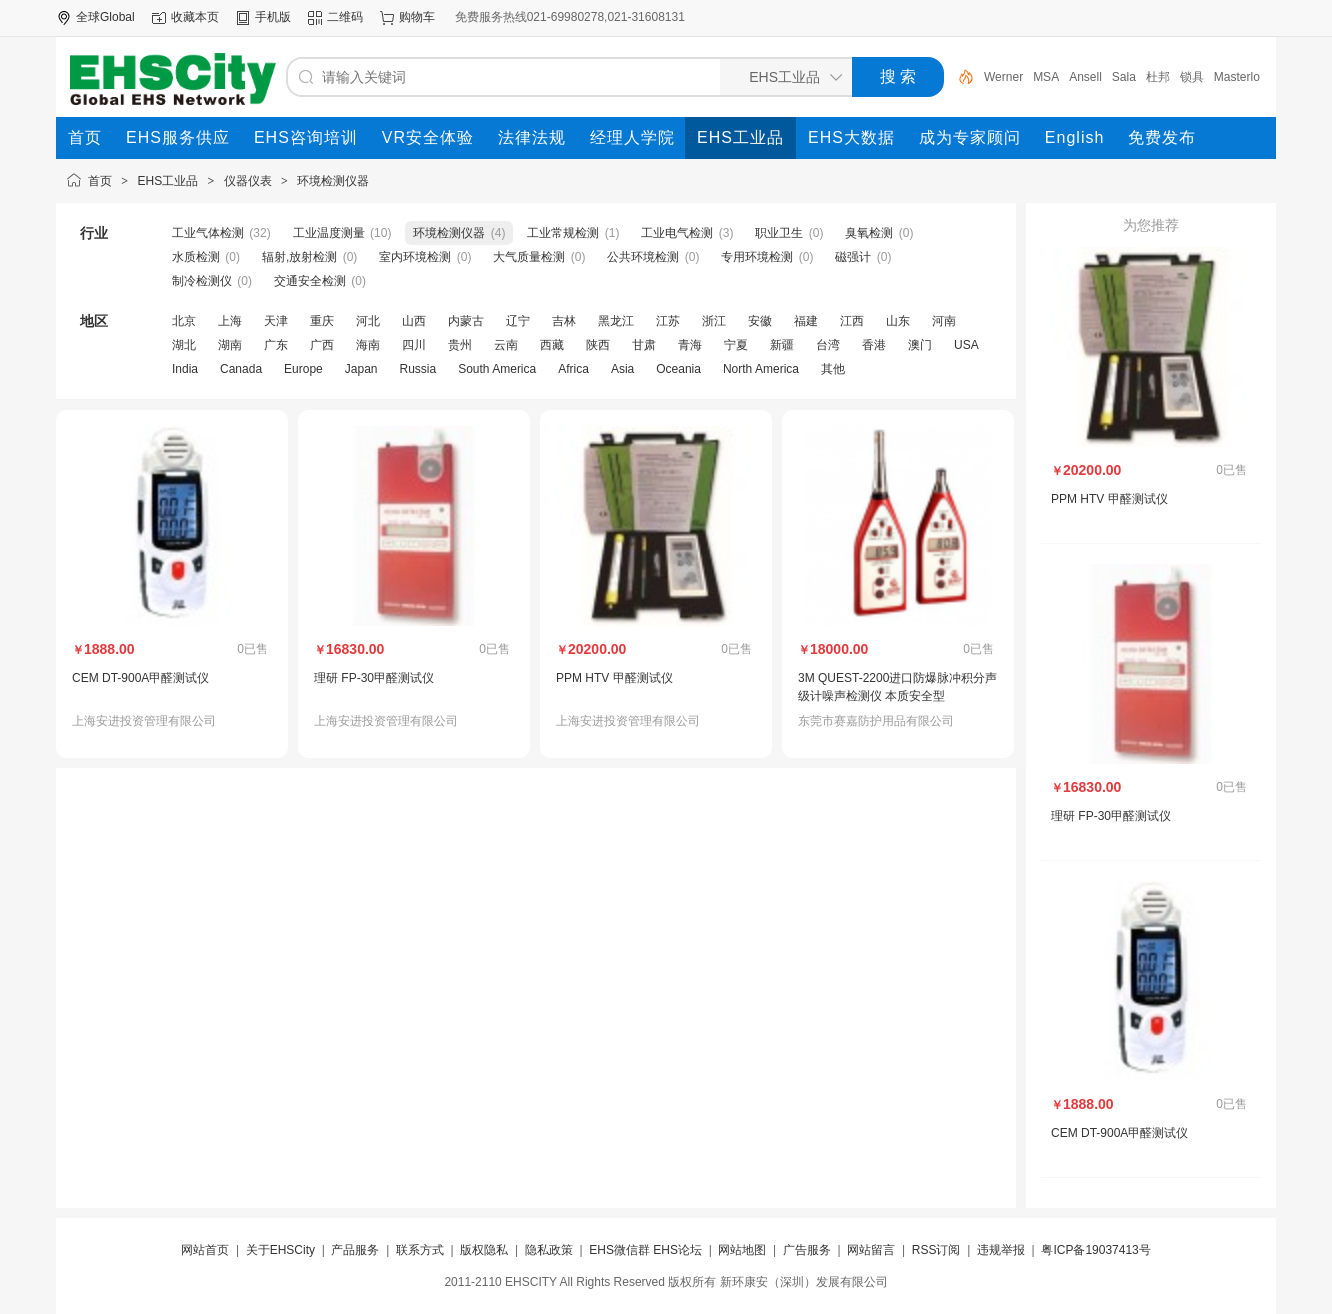 This screenshot has width=1332, height=1314. Describe the element at coordinates (1095, 1250) in the screenshot. I see `粤ICP备19037413号` at that location.